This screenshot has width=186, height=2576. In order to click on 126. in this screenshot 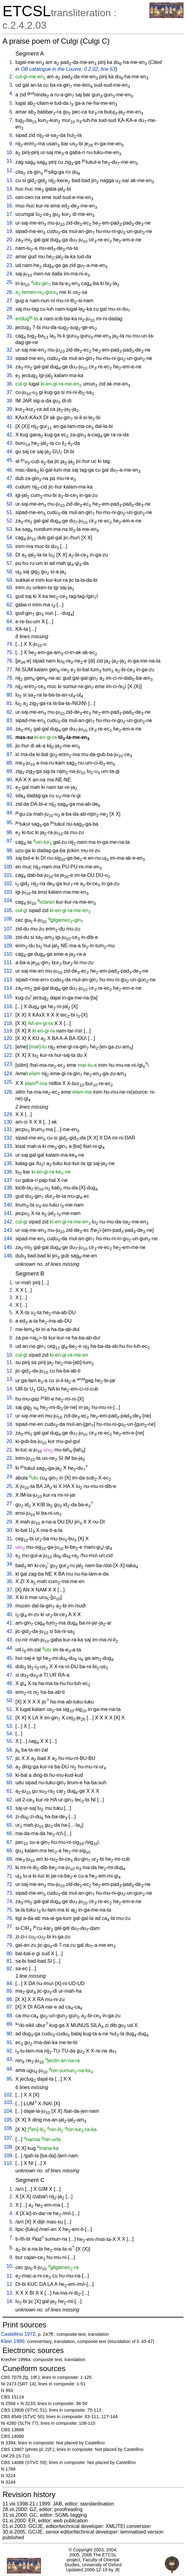, I will do `click(8, 1092)`.